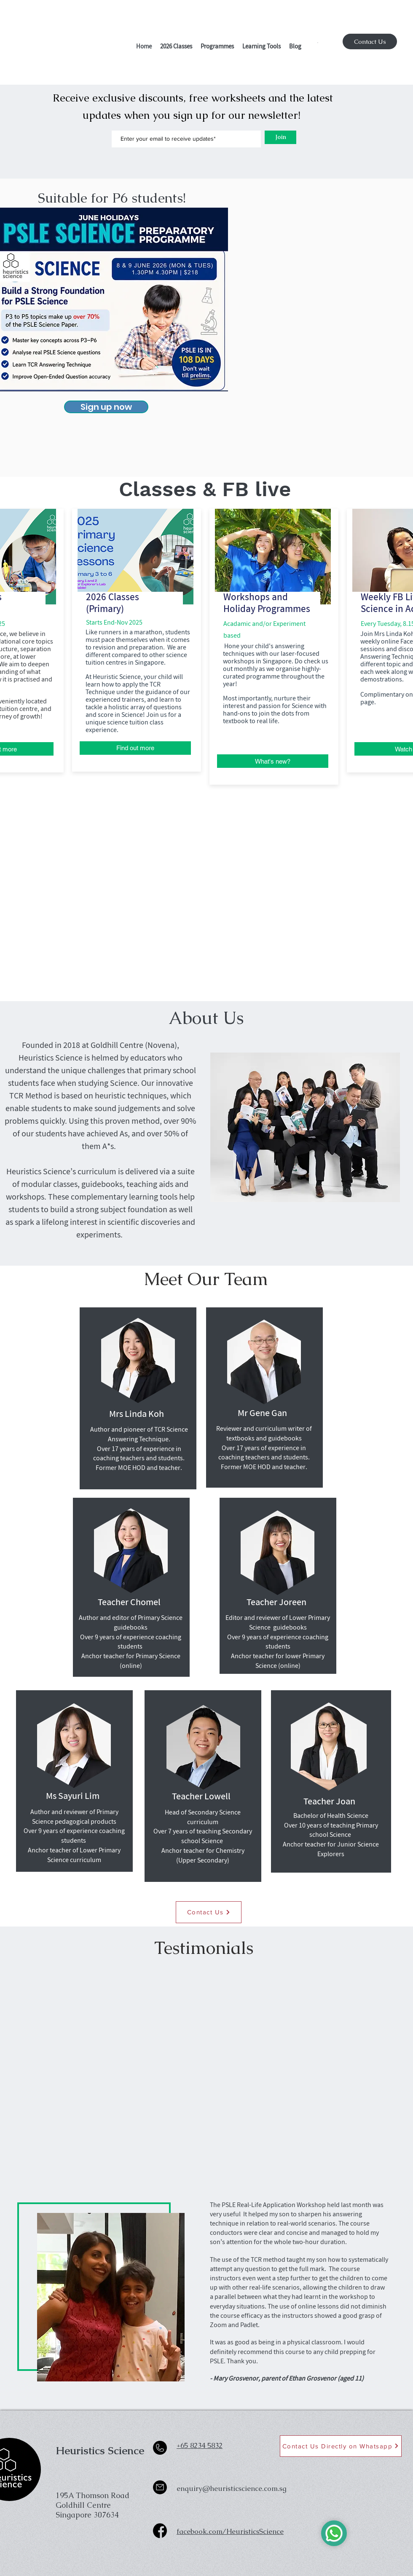 This screenshot has height=2576, width=413. Describe the element at coordinates (136, 1415) in the screenshot. I see `[Mrs Linda Koh]` at that location.